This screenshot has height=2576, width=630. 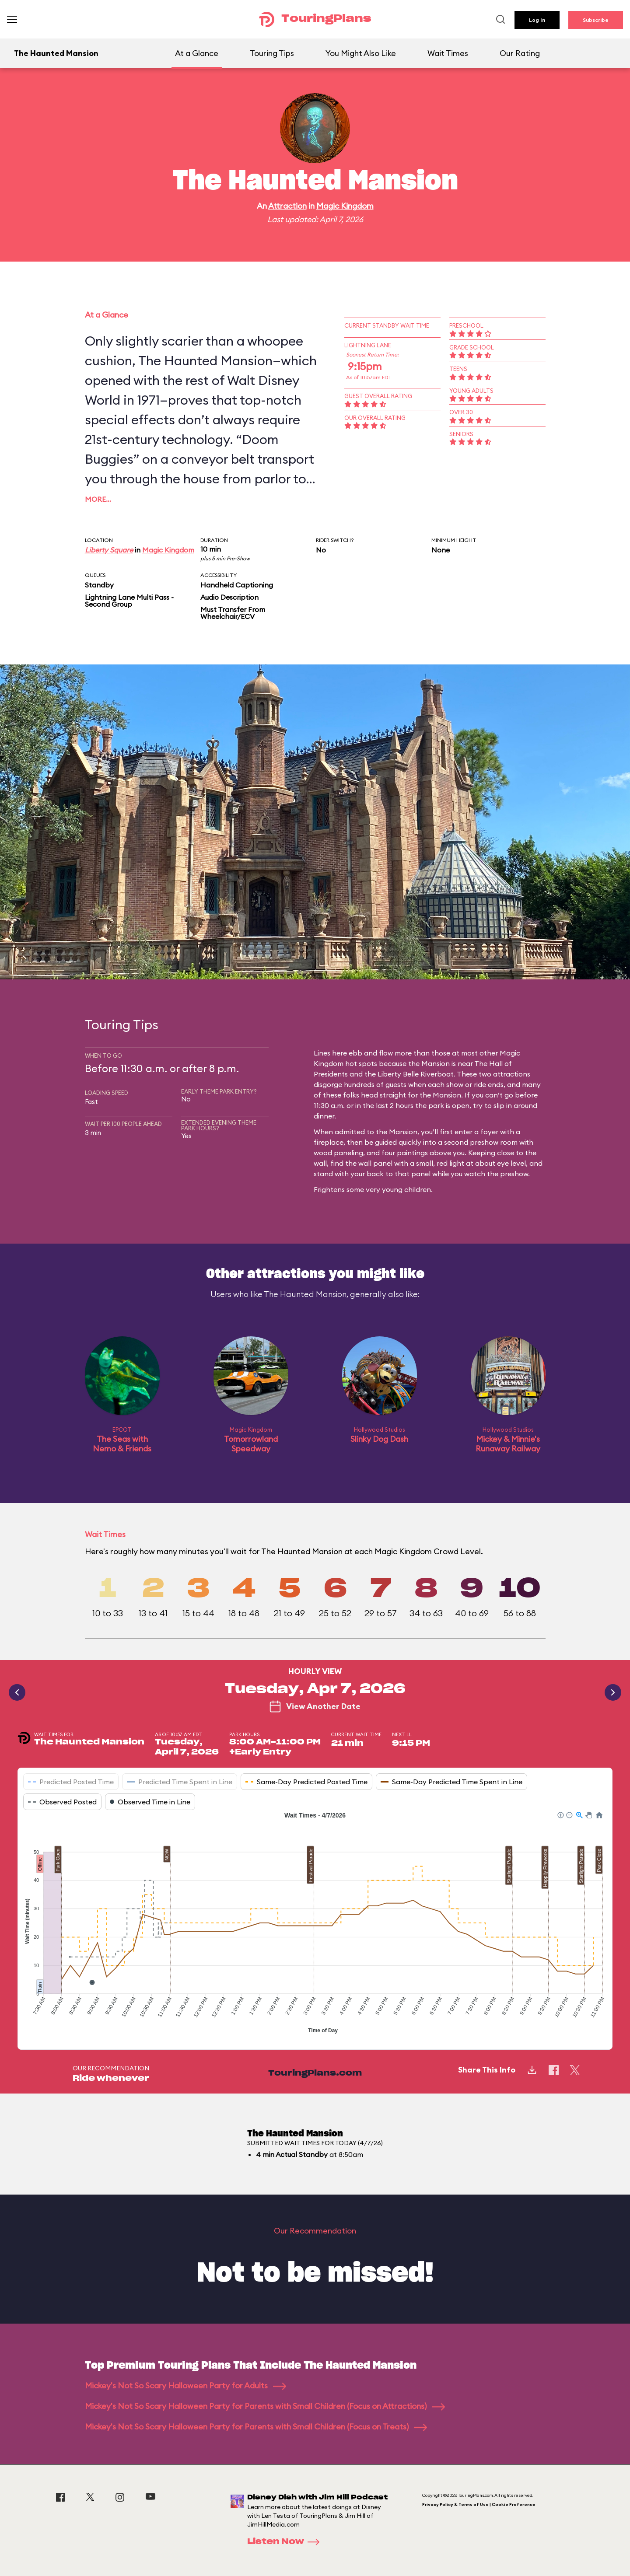 What do you see at coordinates (479, 2504) in the screenshot?
I see `Privacy Policy & Terms of Use | Cookie Preference` at bounding box center [479, 2504].